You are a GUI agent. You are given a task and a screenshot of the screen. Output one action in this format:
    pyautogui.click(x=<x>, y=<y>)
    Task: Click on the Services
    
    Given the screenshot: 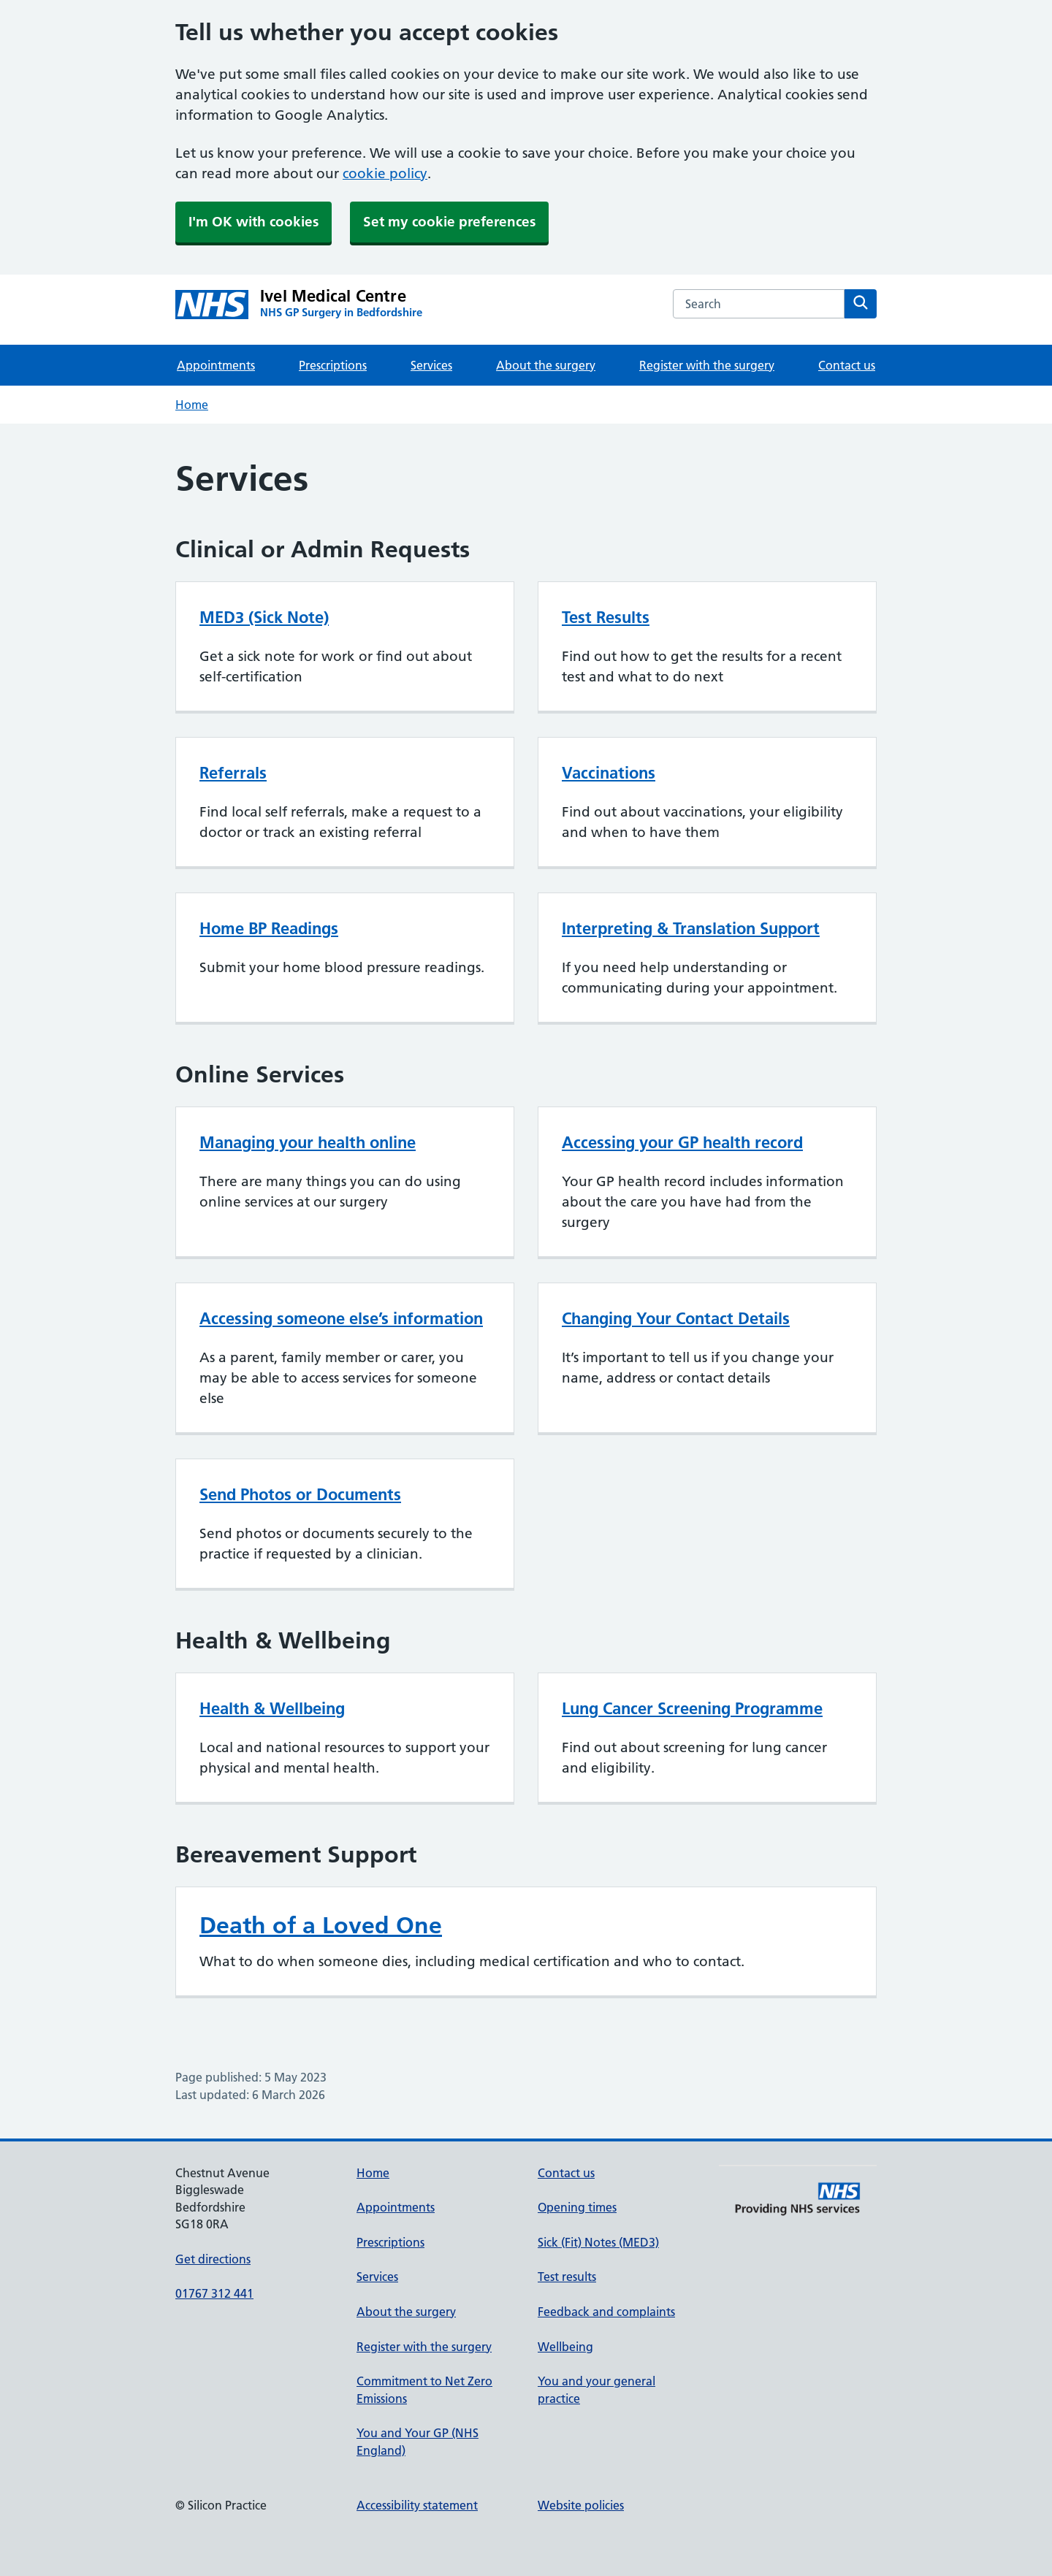 What is the action you would take?
    pyautogui.click(x=431, y=365)
    